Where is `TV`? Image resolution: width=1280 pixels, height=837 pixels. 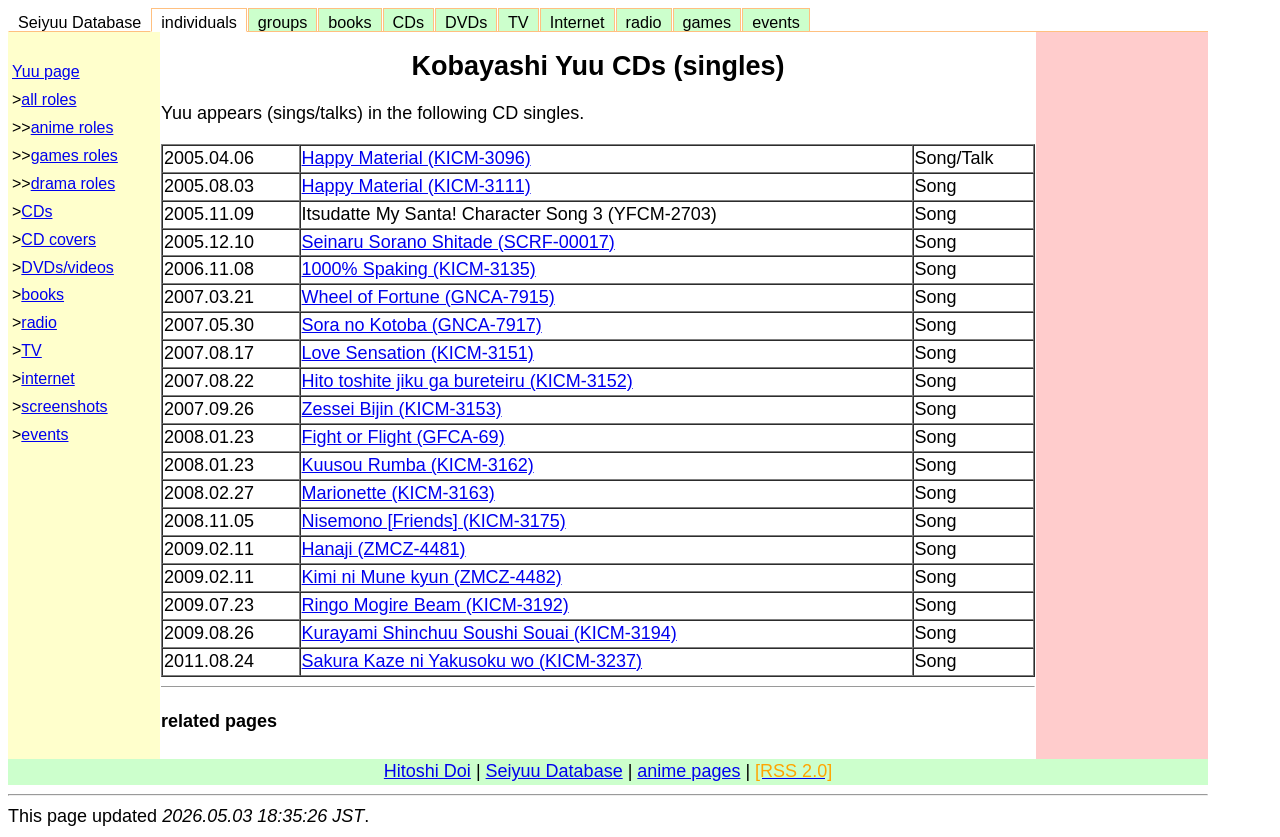
TV is located at coordinates (518, 22).